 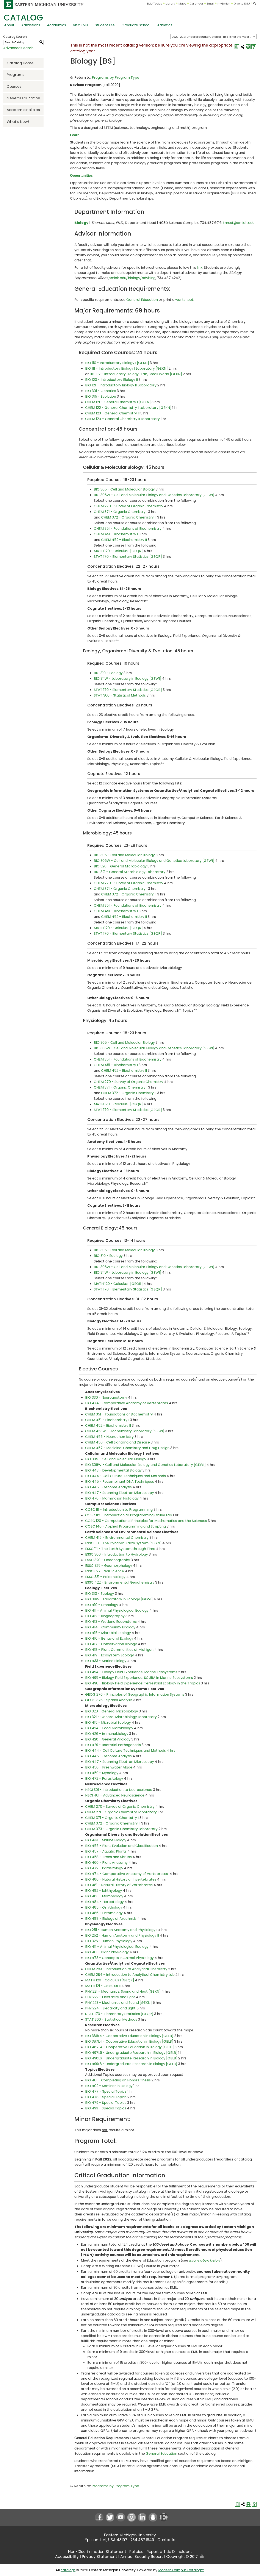 I want to click on Programs, so click(x=16, y=74).